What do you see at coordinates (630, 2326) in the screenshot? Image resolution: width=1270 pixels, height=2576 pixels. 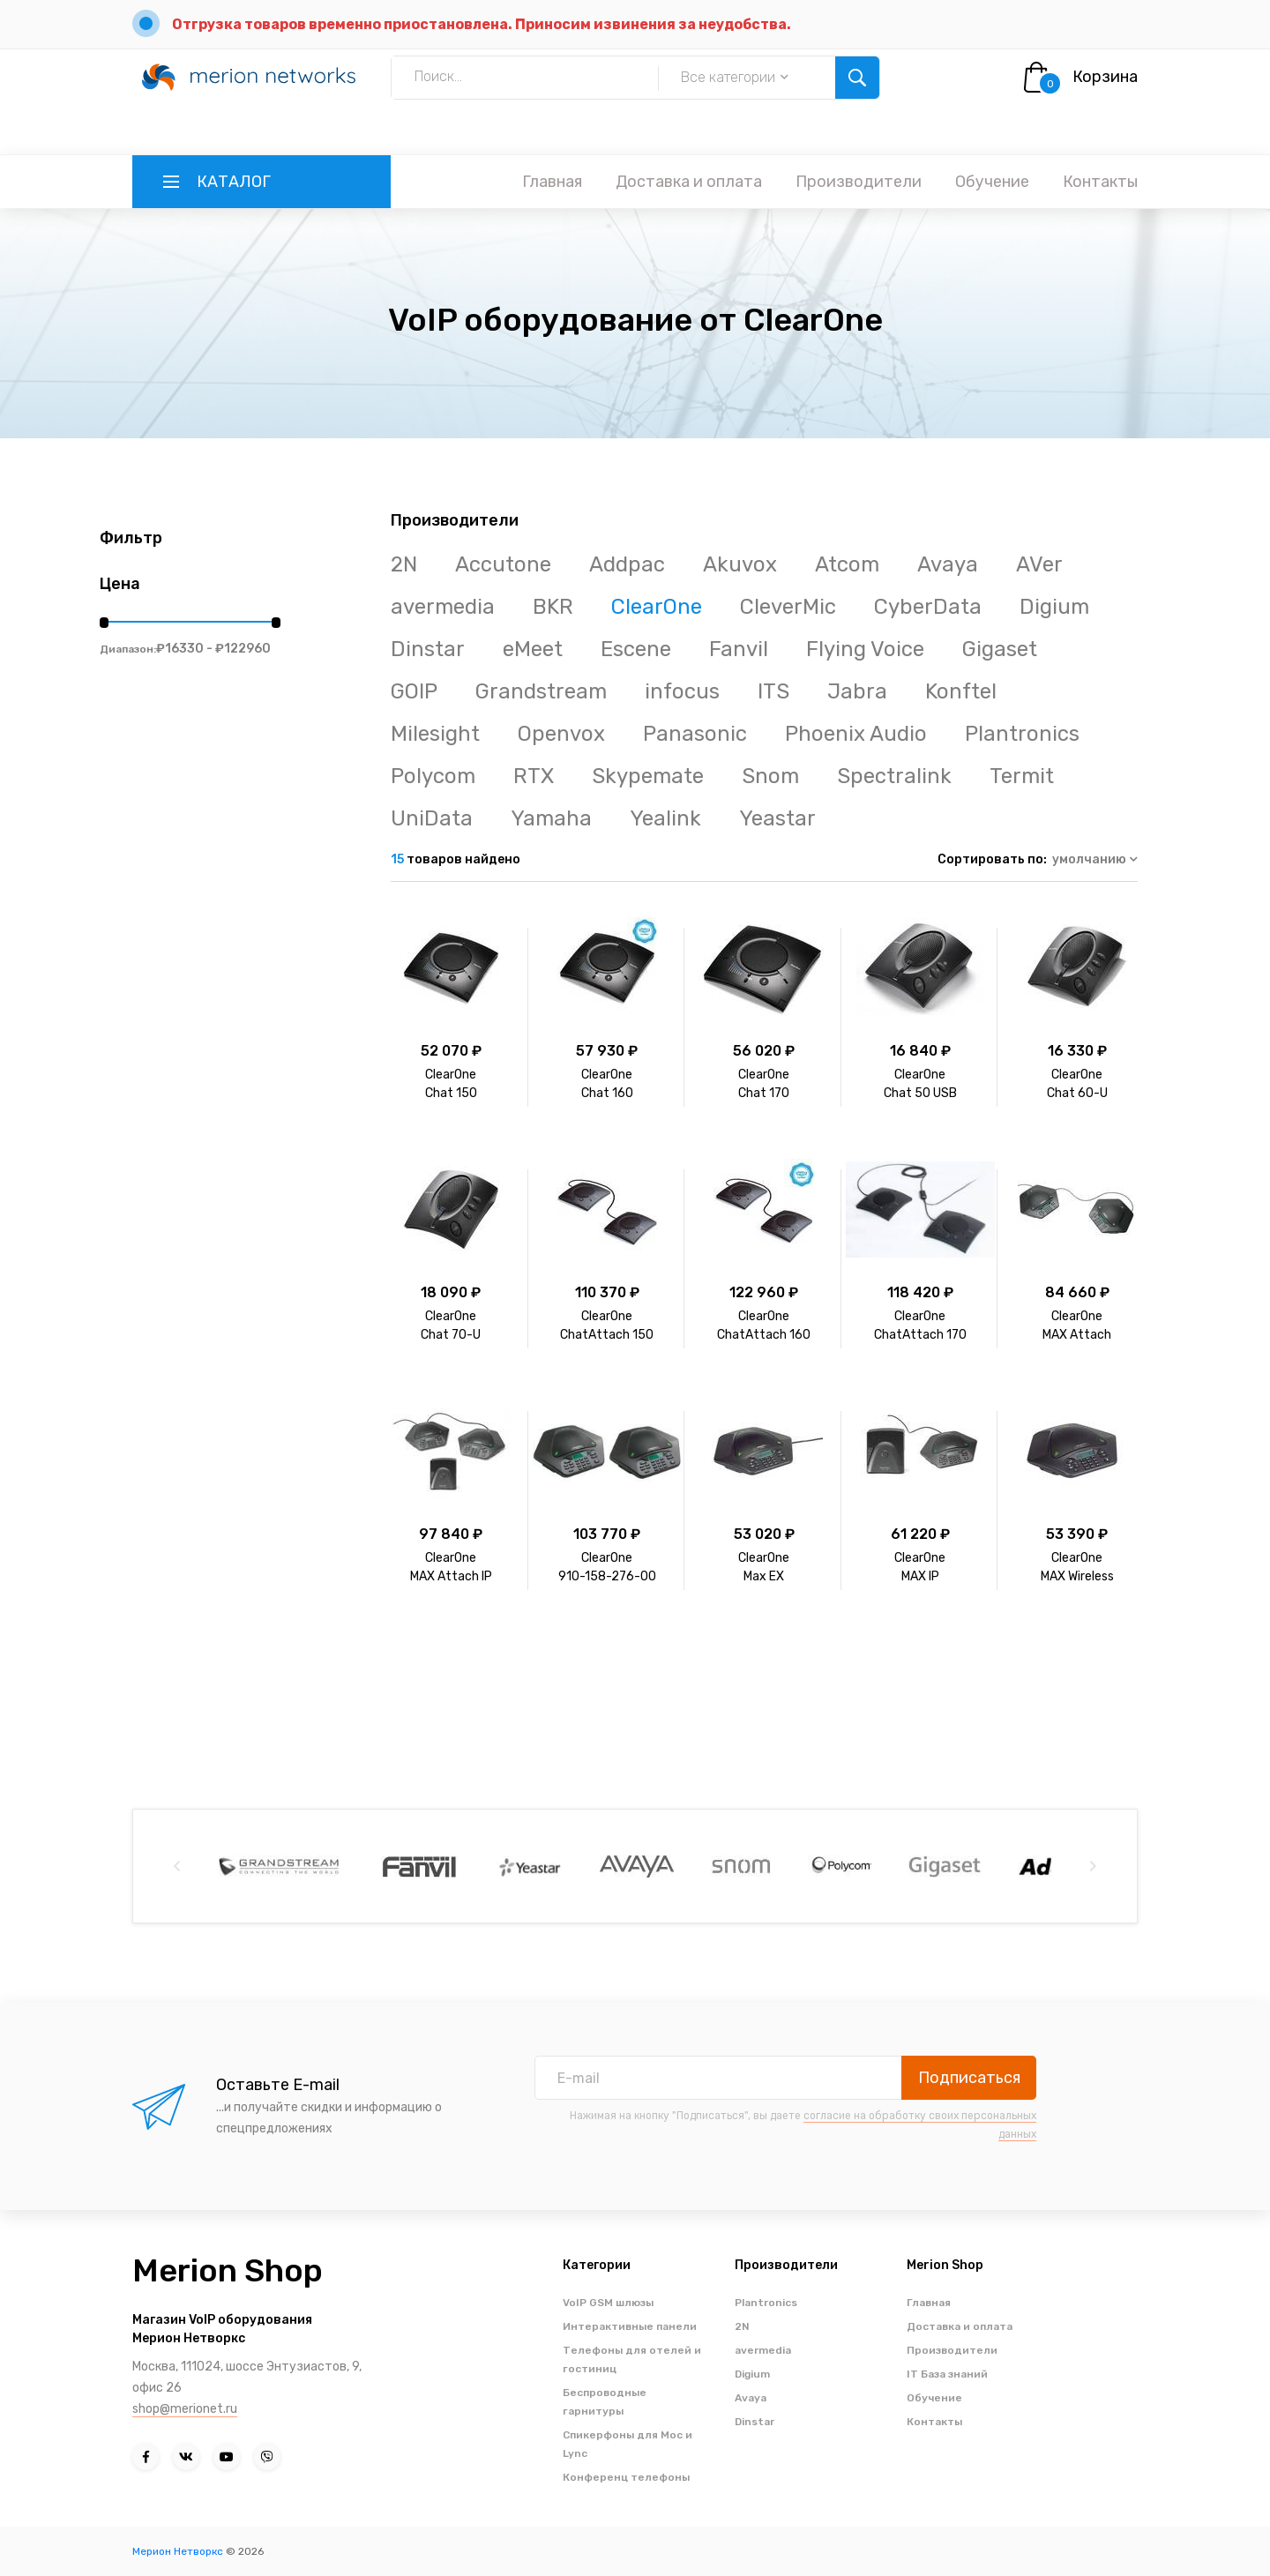 I see `Интерактивные панели` at bounding box center [630, 2326].